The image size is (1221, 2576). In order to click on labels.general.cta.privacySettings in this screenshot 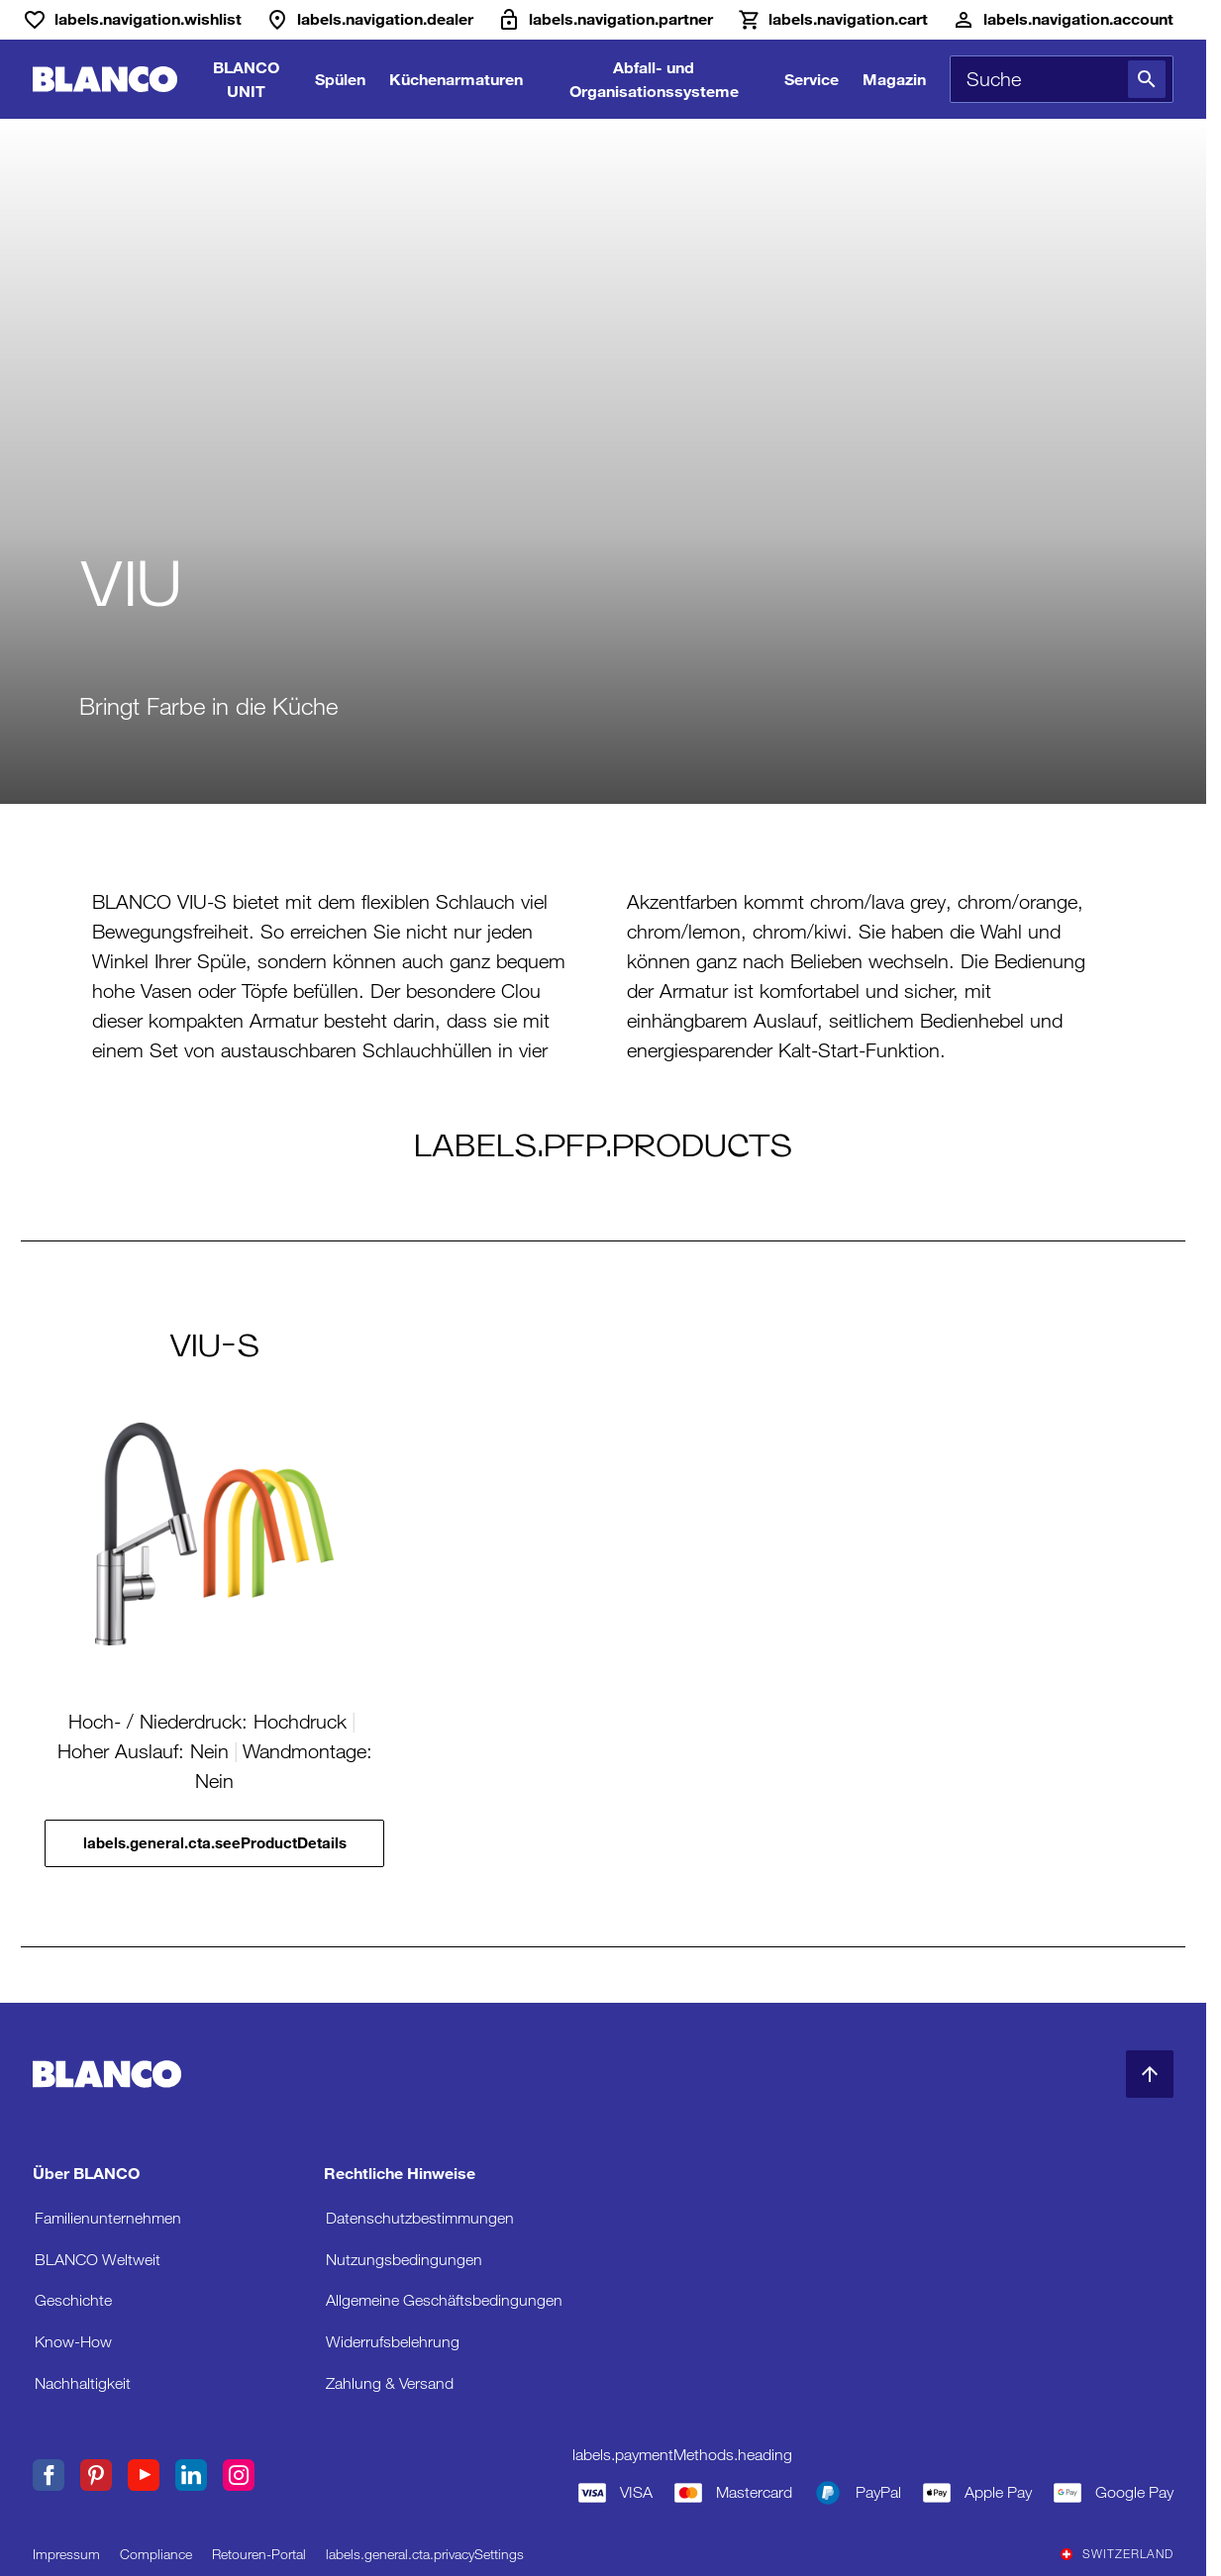, I will do `click(425, 2554)`.